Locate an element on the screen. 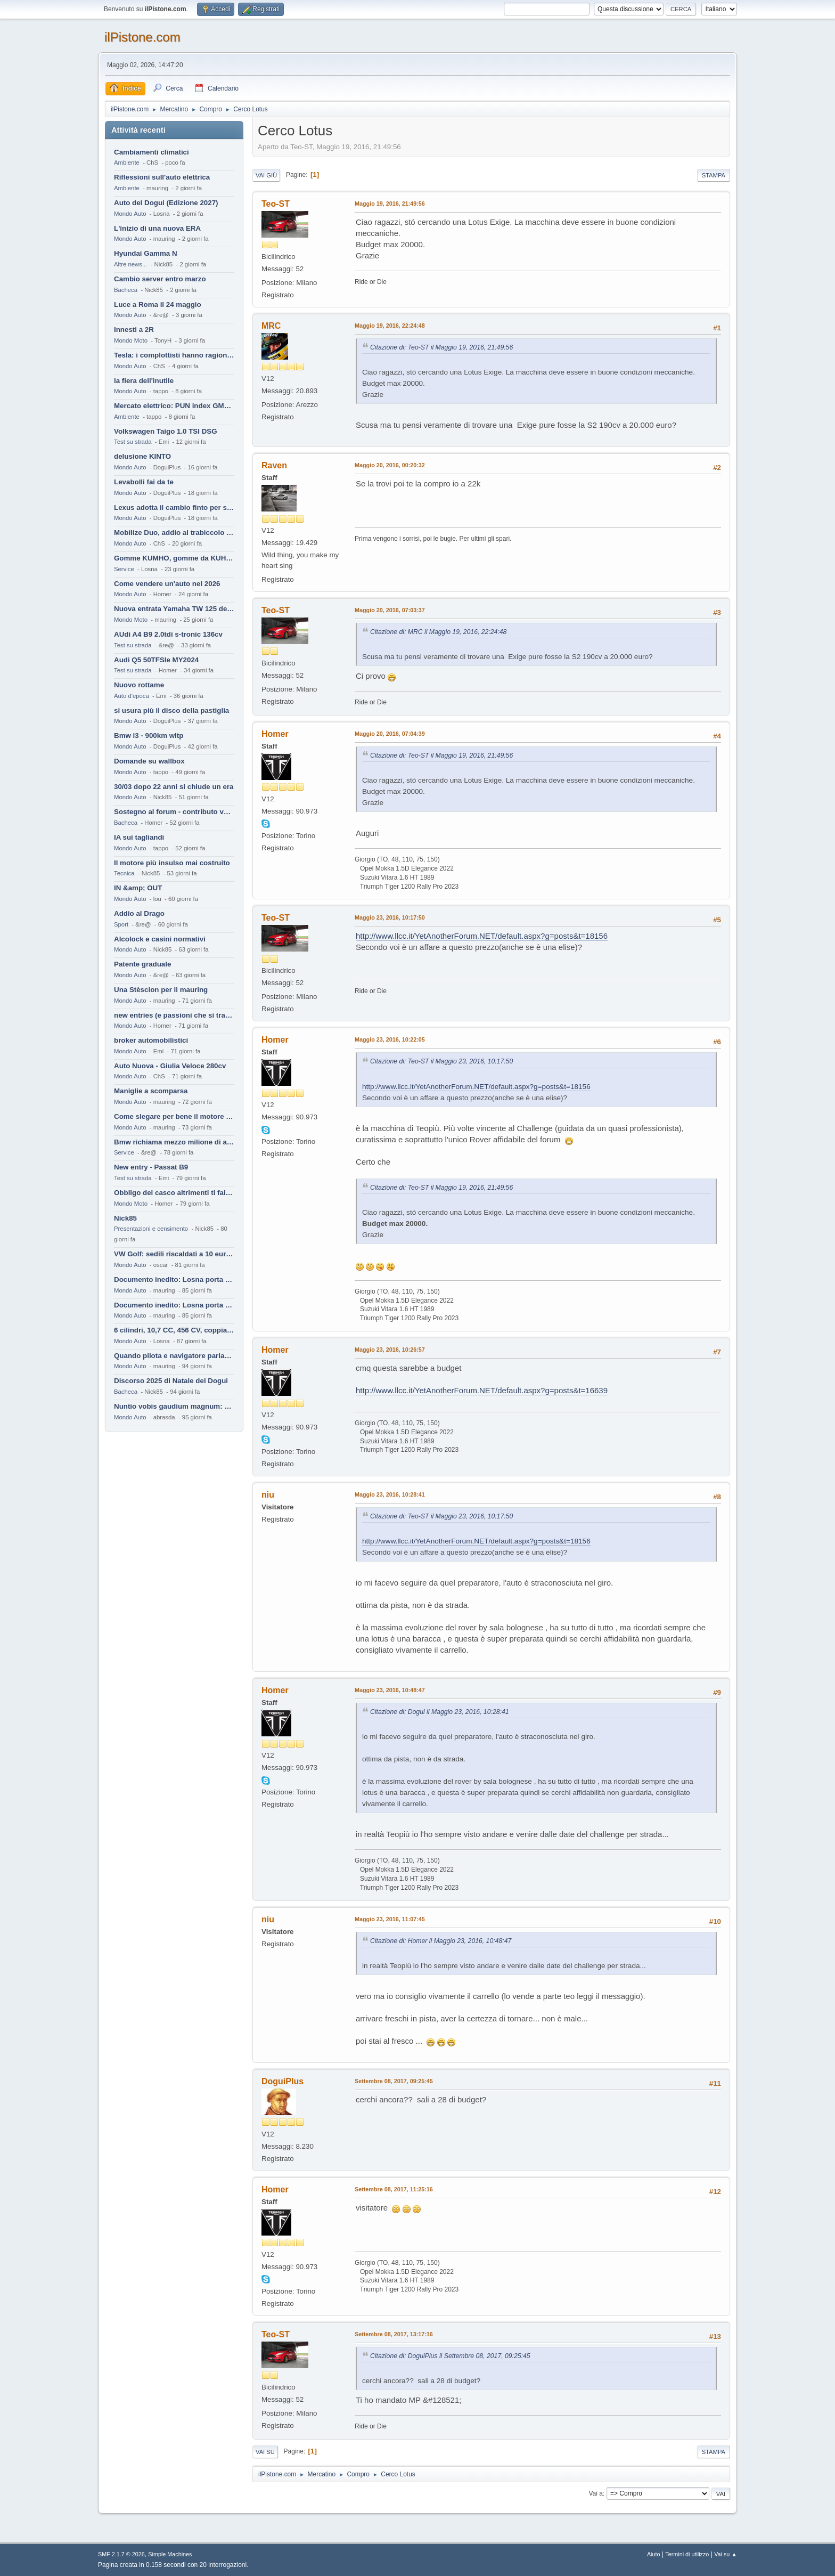 The image size is (835, 2576). Mondo Moto is located at coordinates (131, 340).